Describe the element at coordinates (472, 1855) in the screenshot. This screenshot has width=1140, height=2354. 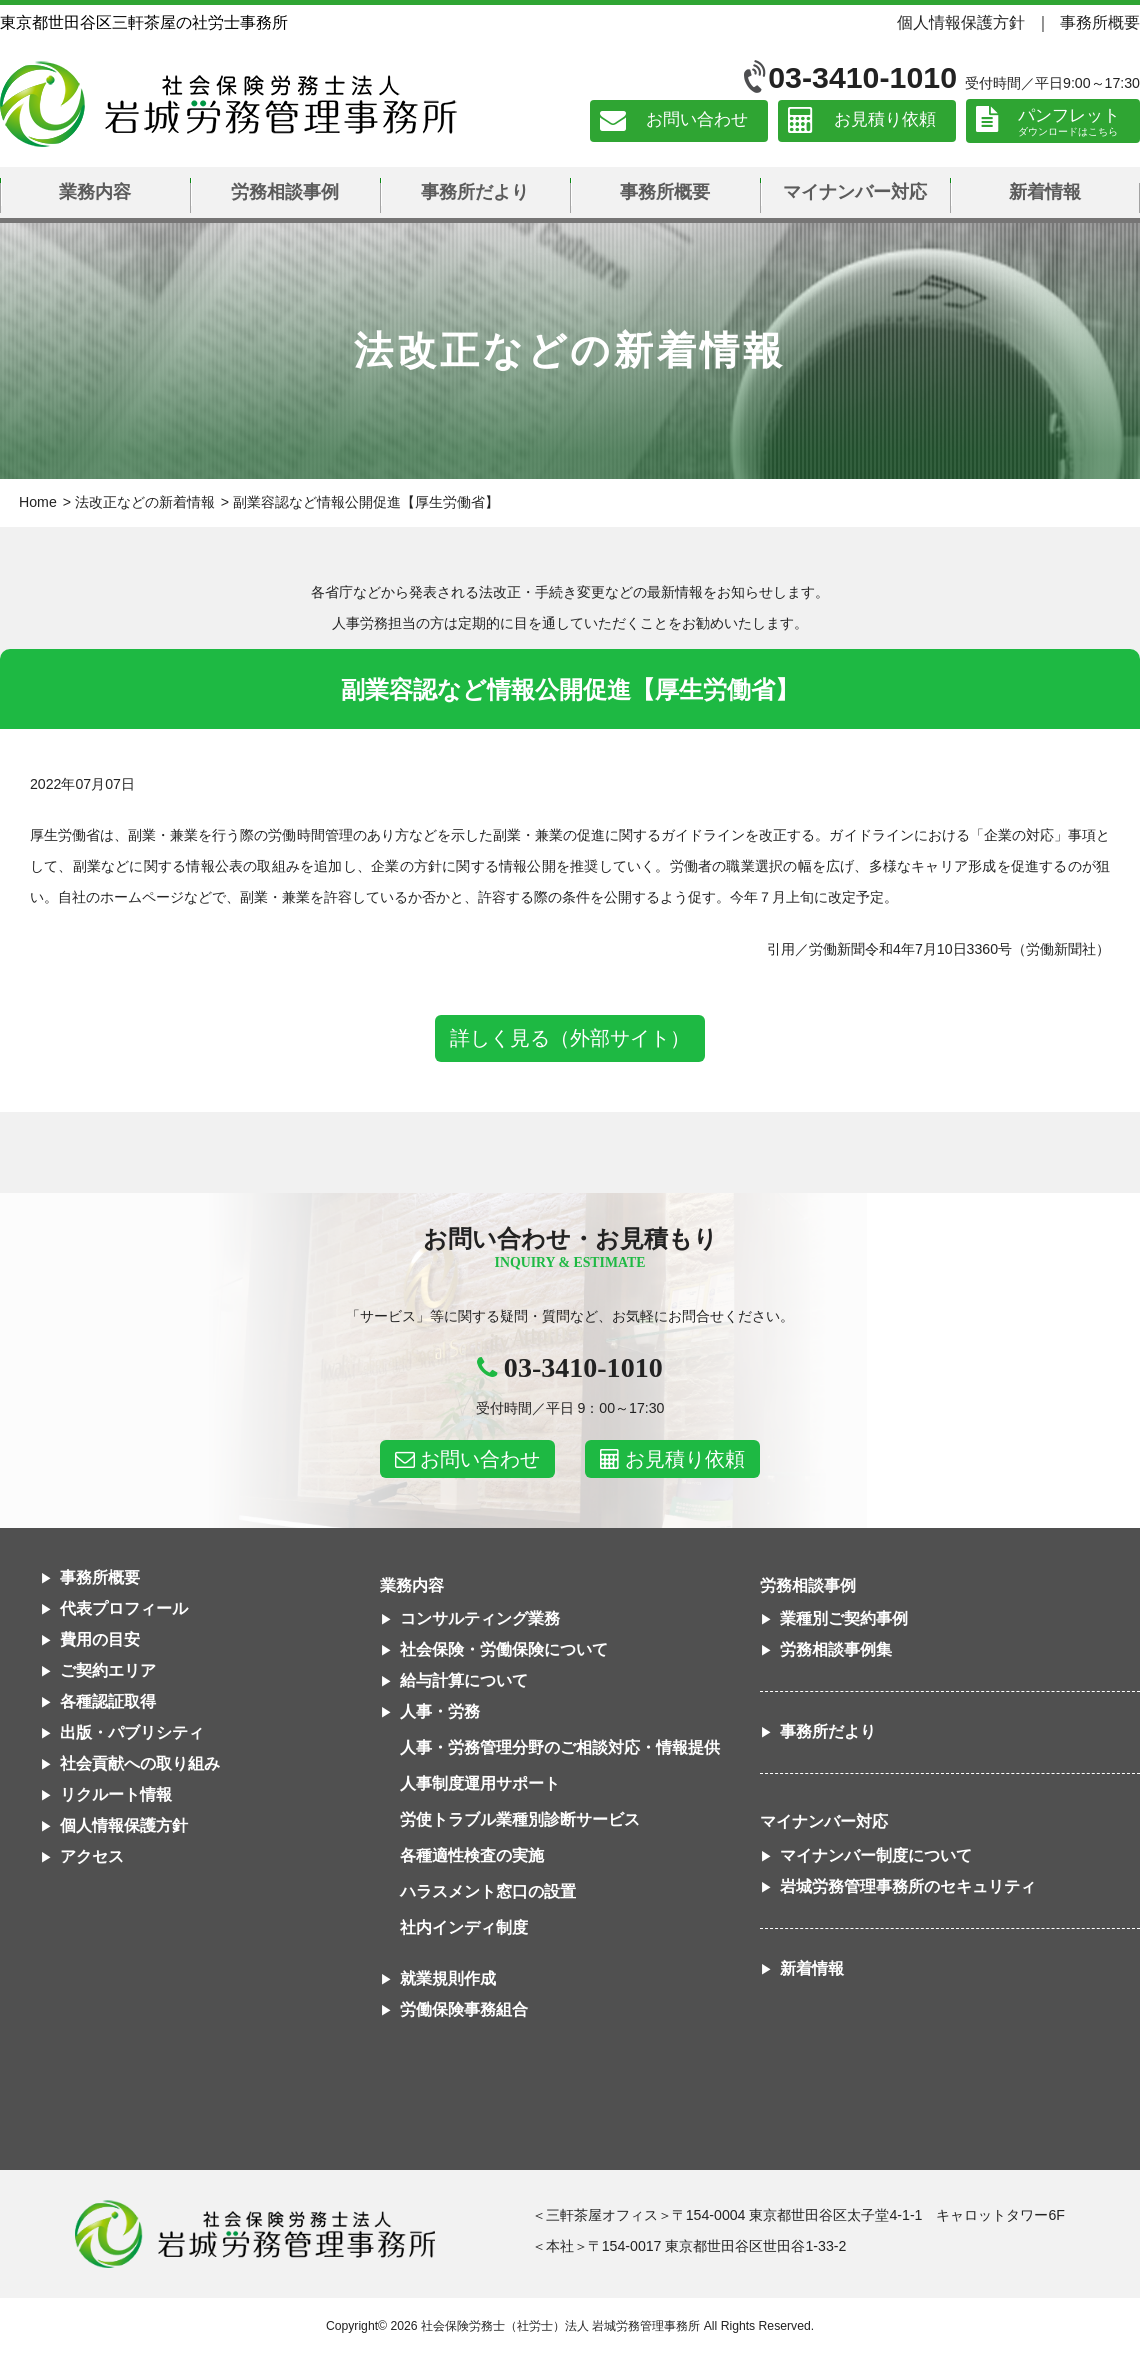
I see `各種適性検査の実施` at that location.